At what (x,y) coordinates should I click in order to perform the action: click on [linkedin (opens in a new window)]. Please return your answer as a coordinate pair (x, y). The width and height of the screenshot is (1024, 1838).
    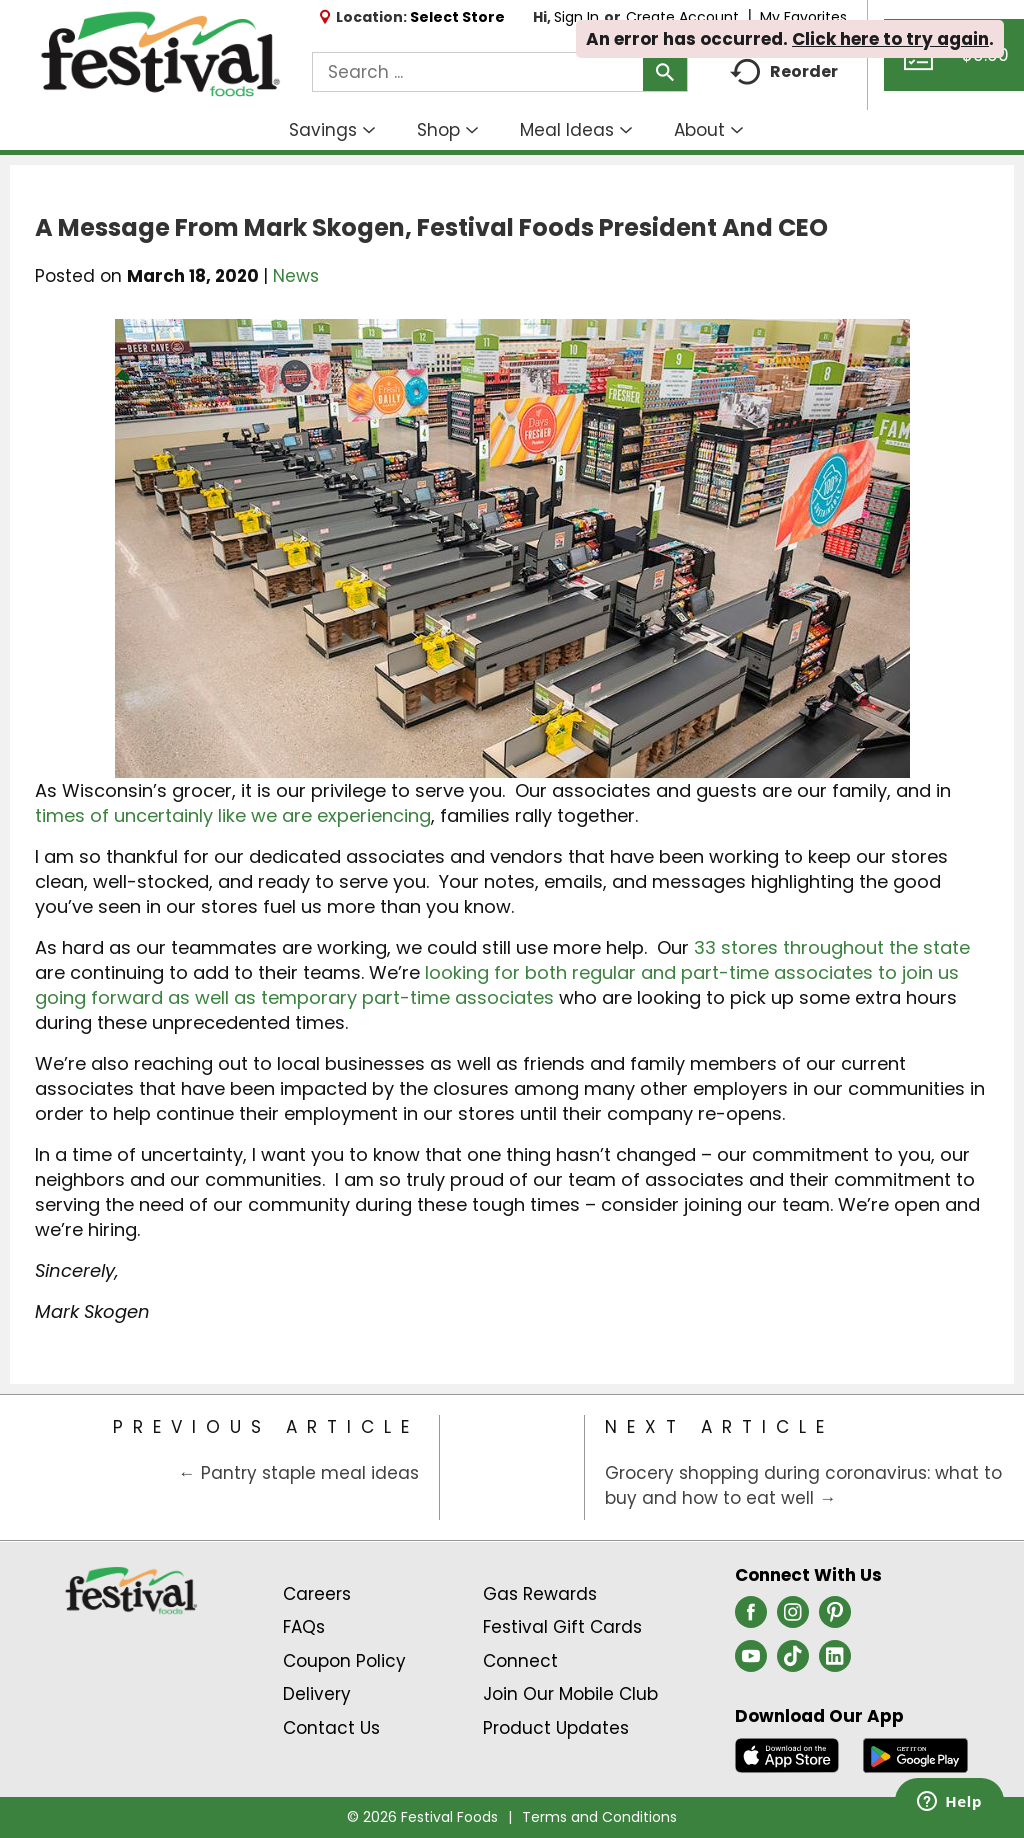
    Looking at the image, I should click on (835, 1662).